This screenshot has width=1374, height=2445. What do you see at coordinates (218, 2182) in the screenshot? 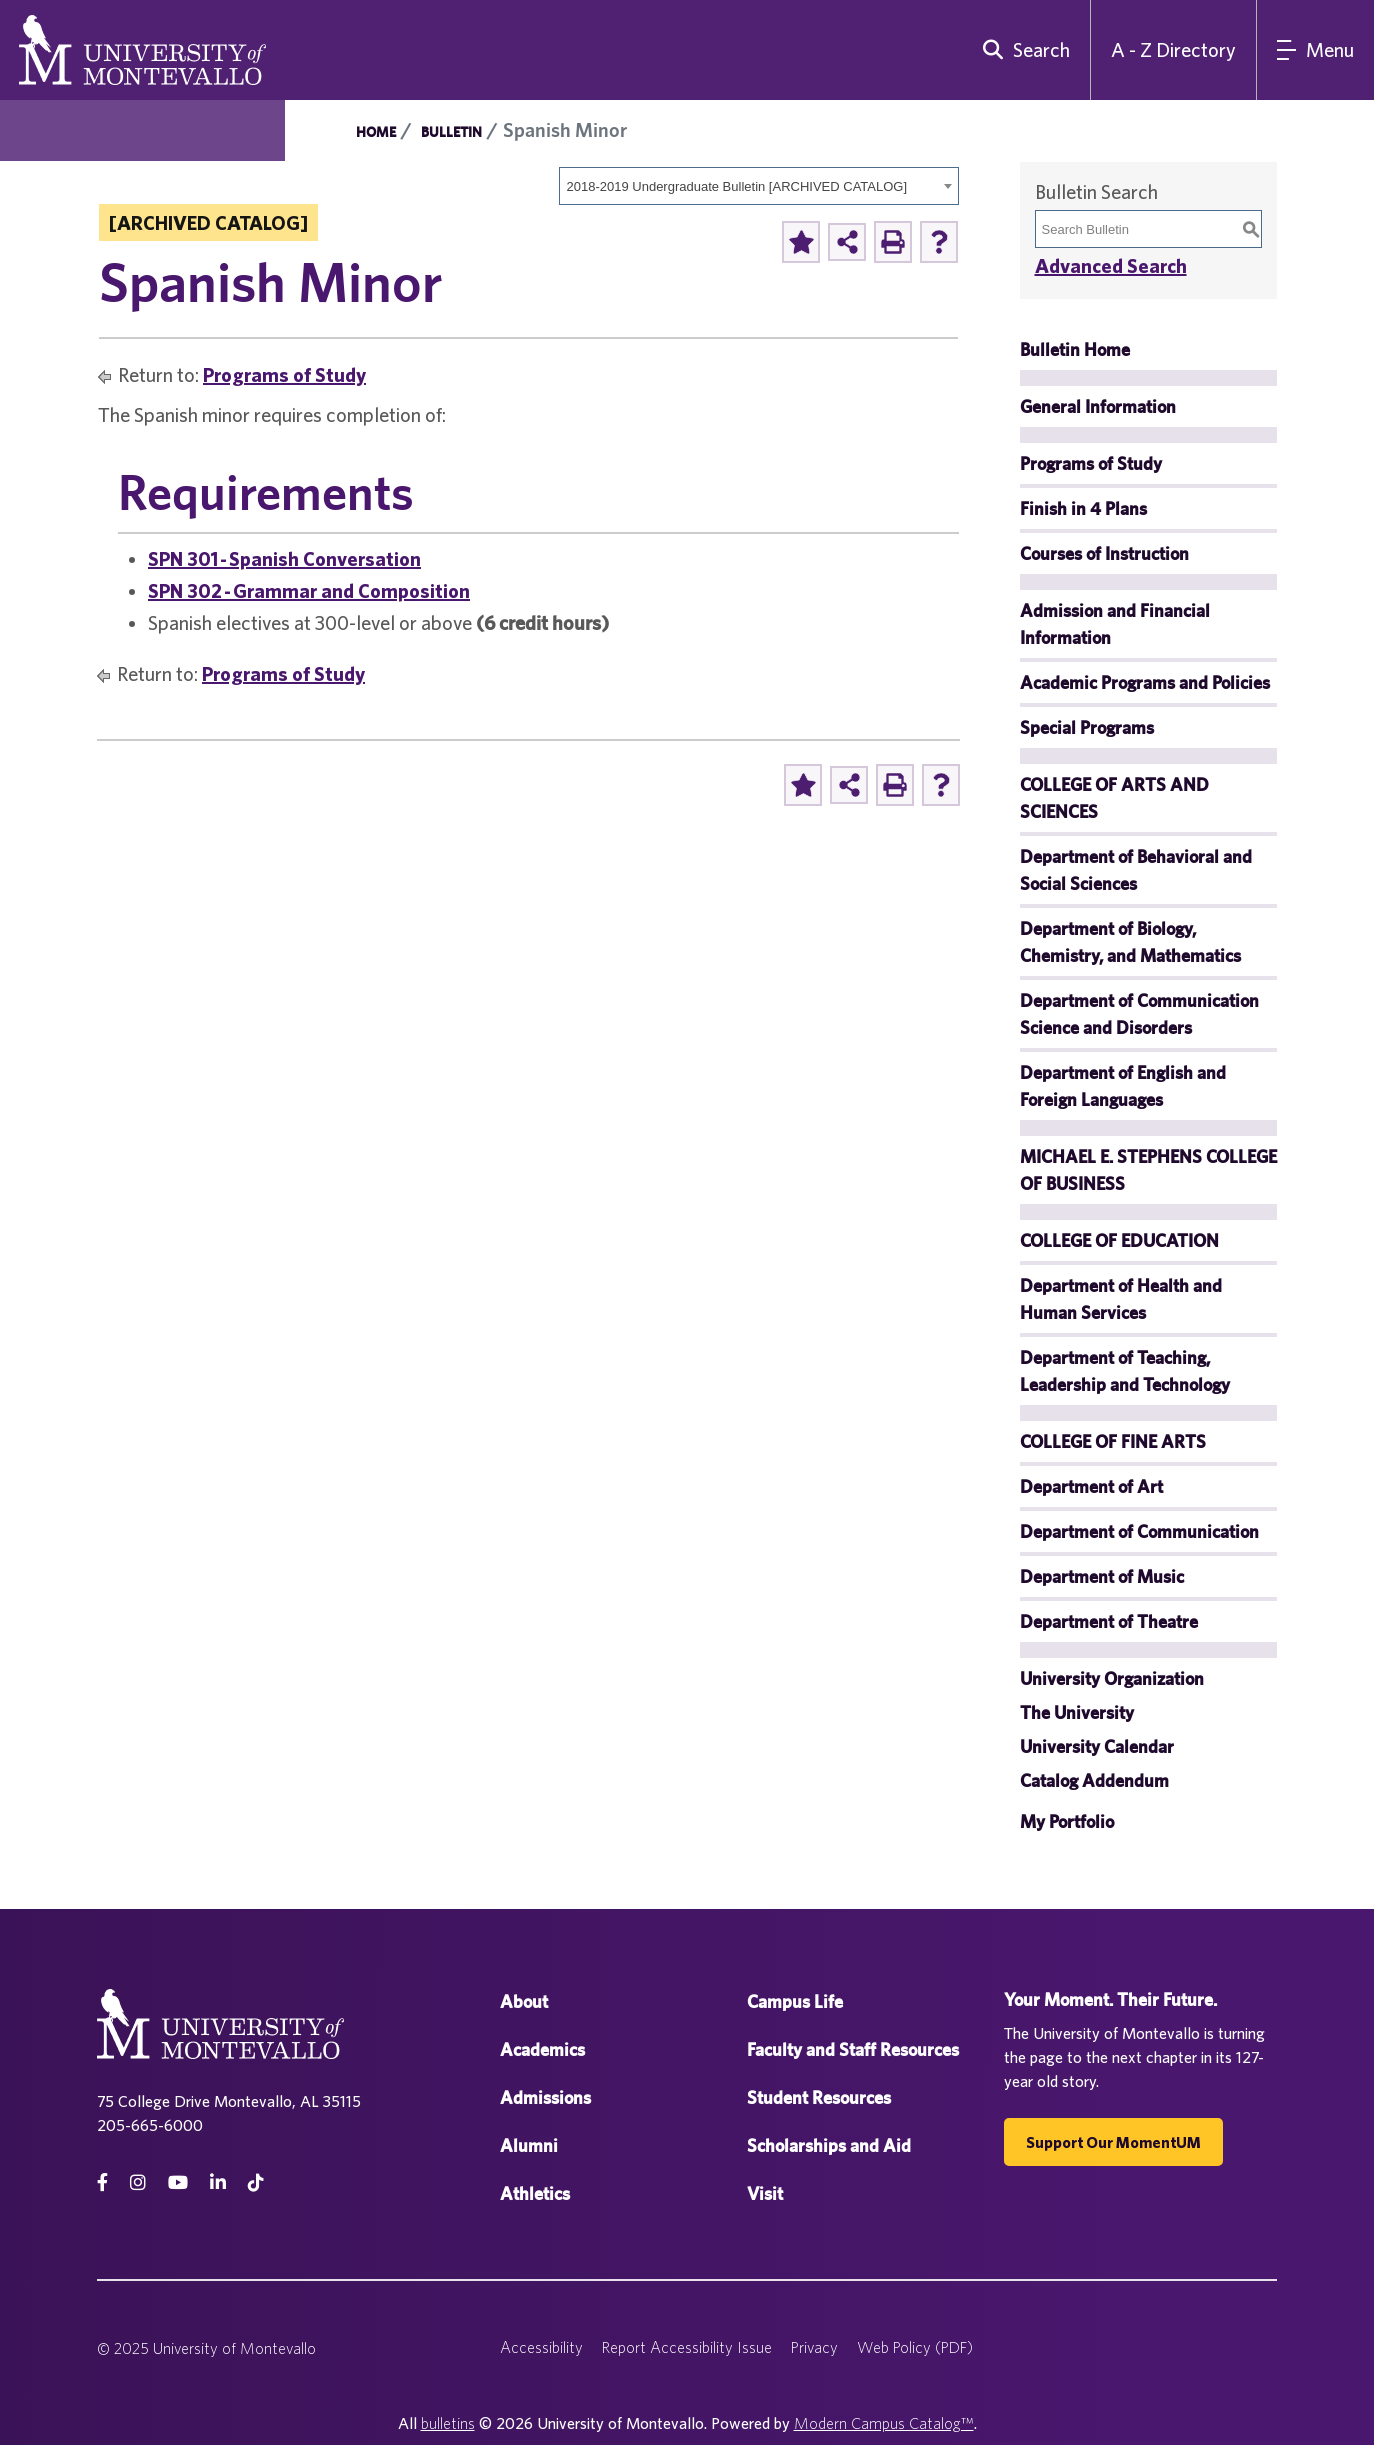
I see `[linkedin]` at bounding box center [218, 2182].